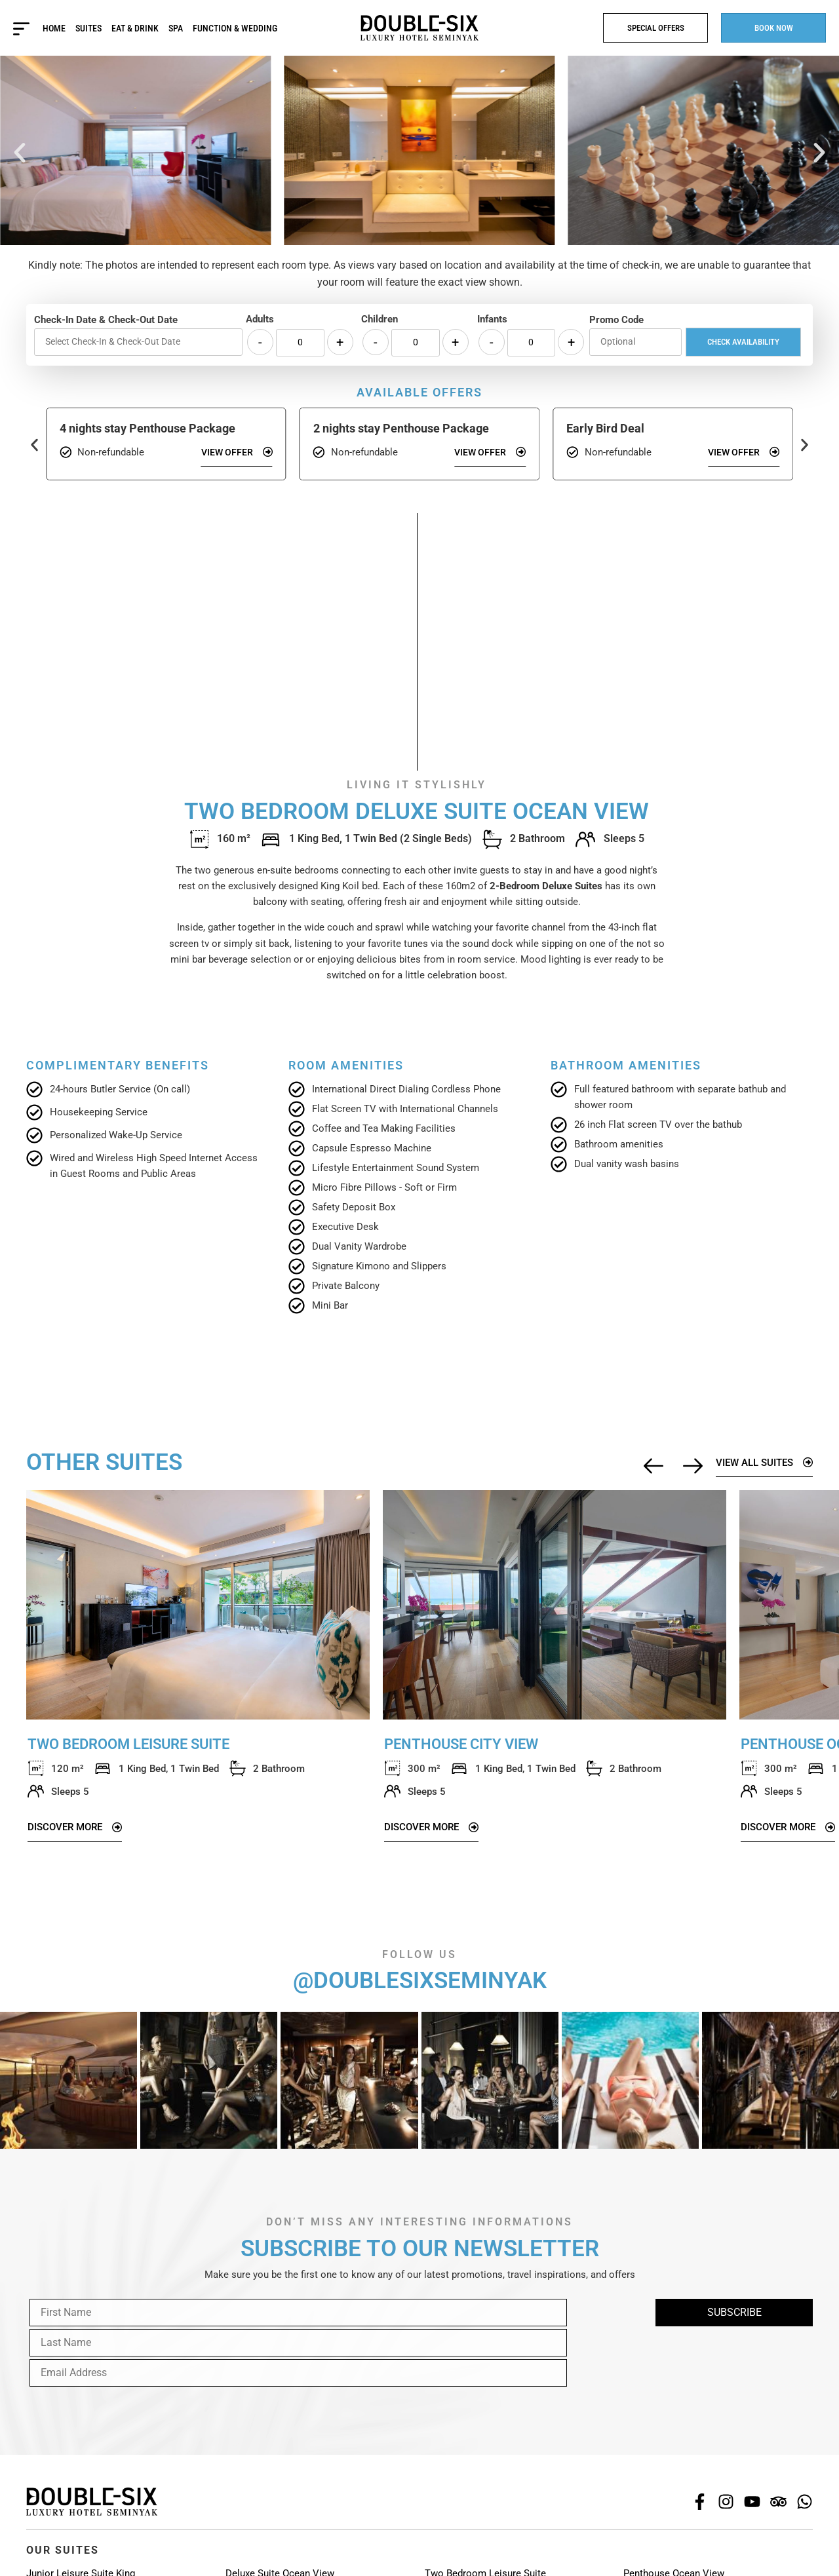 The image size is (839, 2576). What do you see at coordinates (485, 2544) in the screenshot?
I see `Two Bedroom Leisure Suite` at bounding box center [485, 2544].